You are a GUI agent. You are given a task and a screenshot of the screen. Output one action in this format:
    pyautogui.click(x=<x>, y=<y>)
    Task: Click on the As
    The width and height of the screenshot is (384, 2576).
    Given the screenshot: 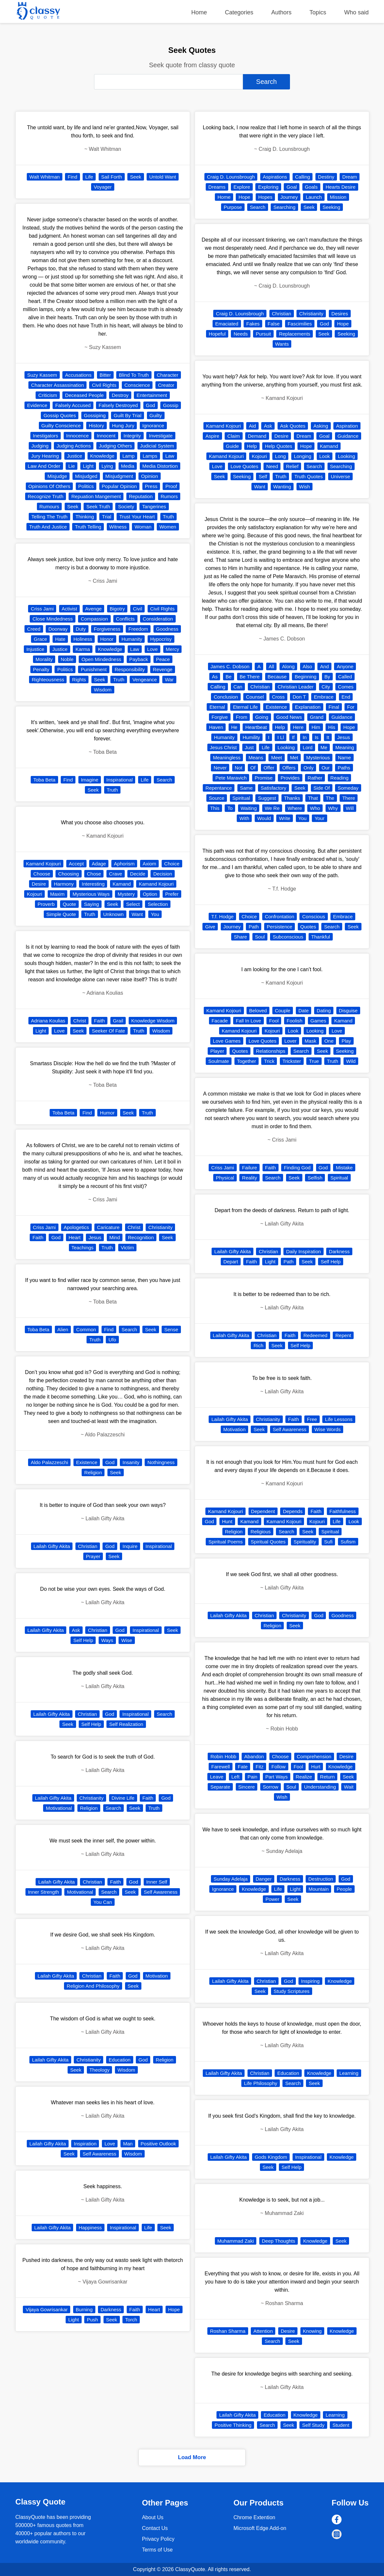 What is the action you would take?
    pyautogui.click(x=215, y=676)
    